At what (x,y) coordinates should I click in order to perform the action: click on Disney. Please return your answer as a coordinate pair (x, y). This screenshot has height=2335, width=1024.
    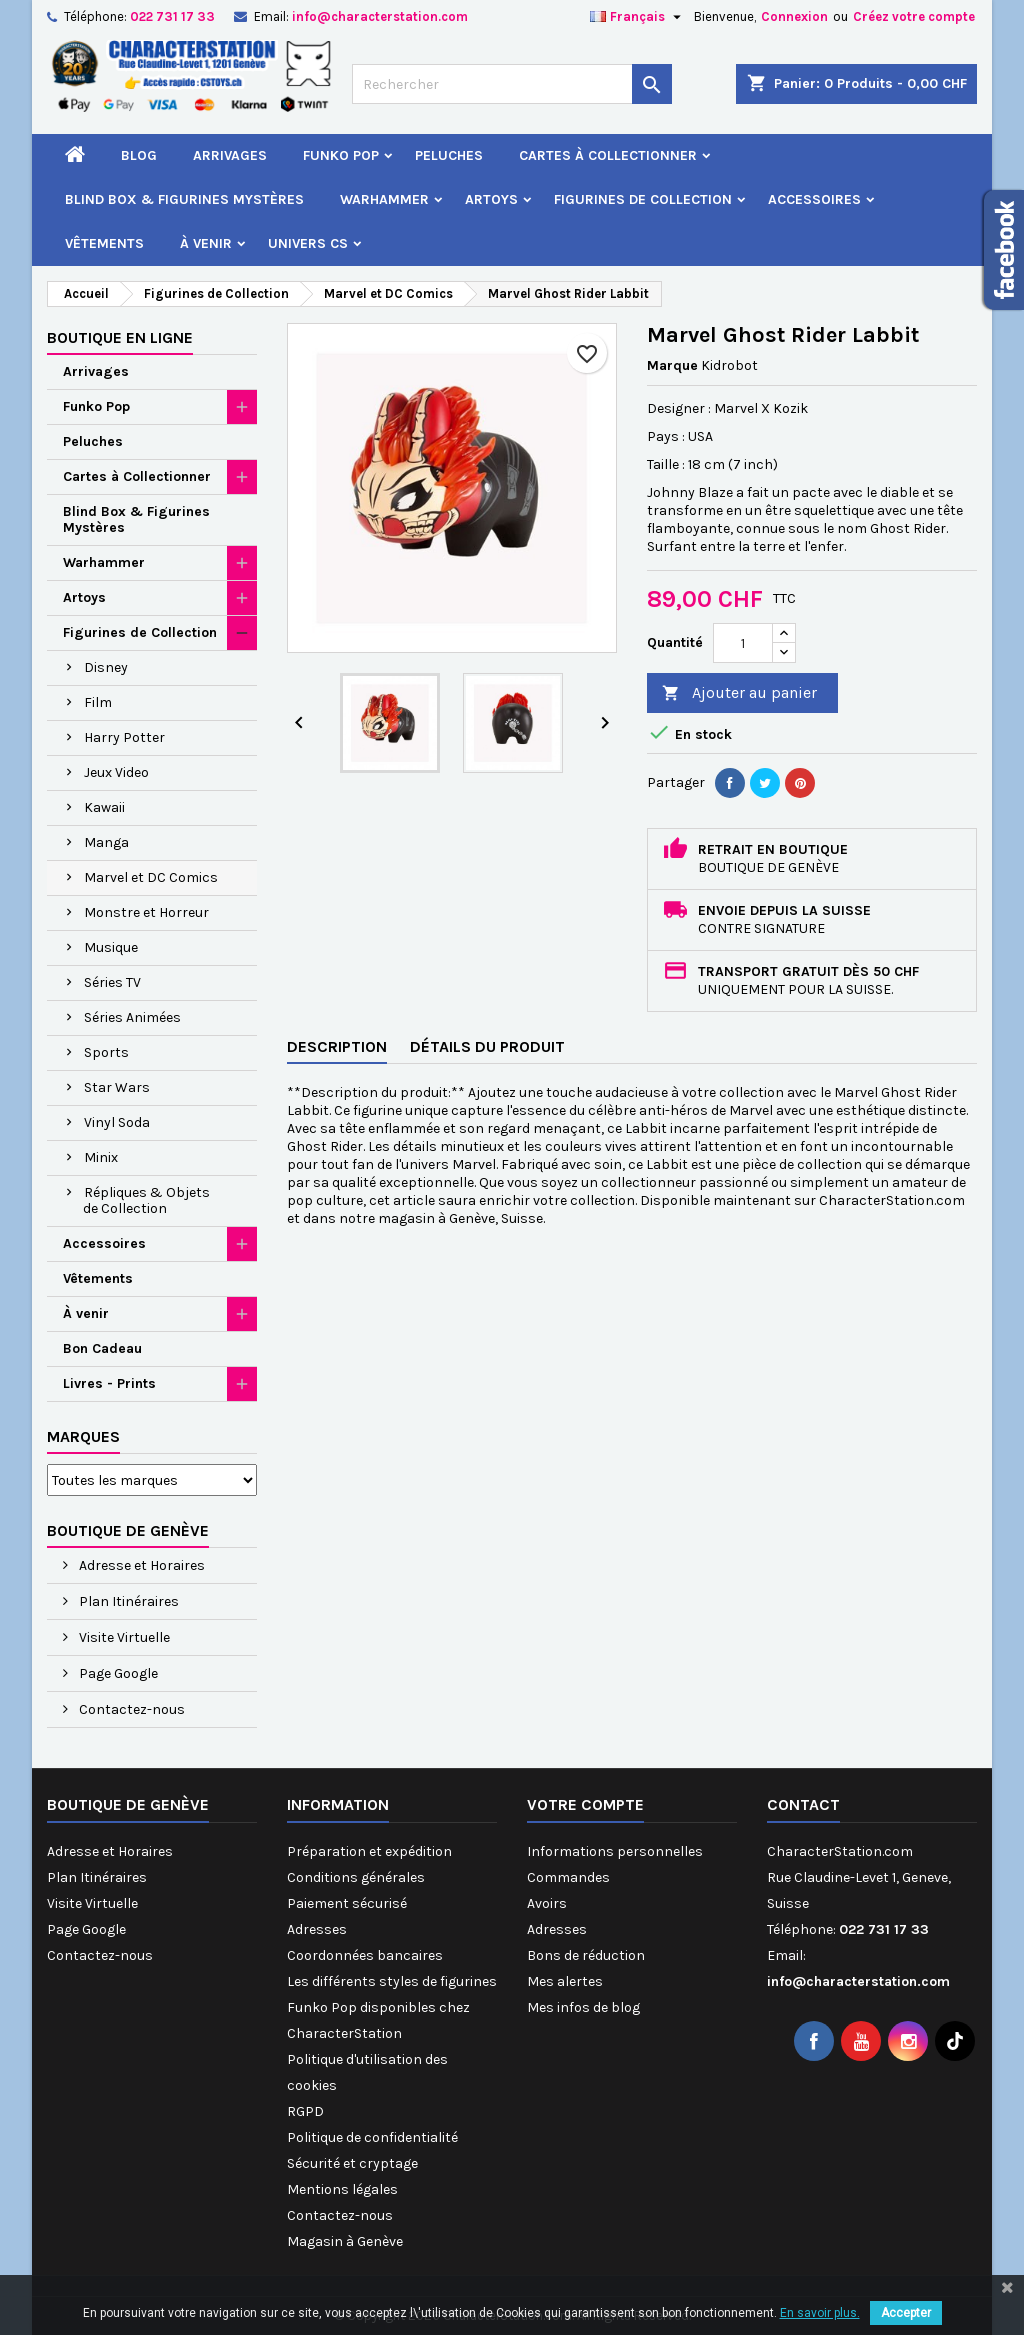
    Looking at the image, I should click on (106, 667).